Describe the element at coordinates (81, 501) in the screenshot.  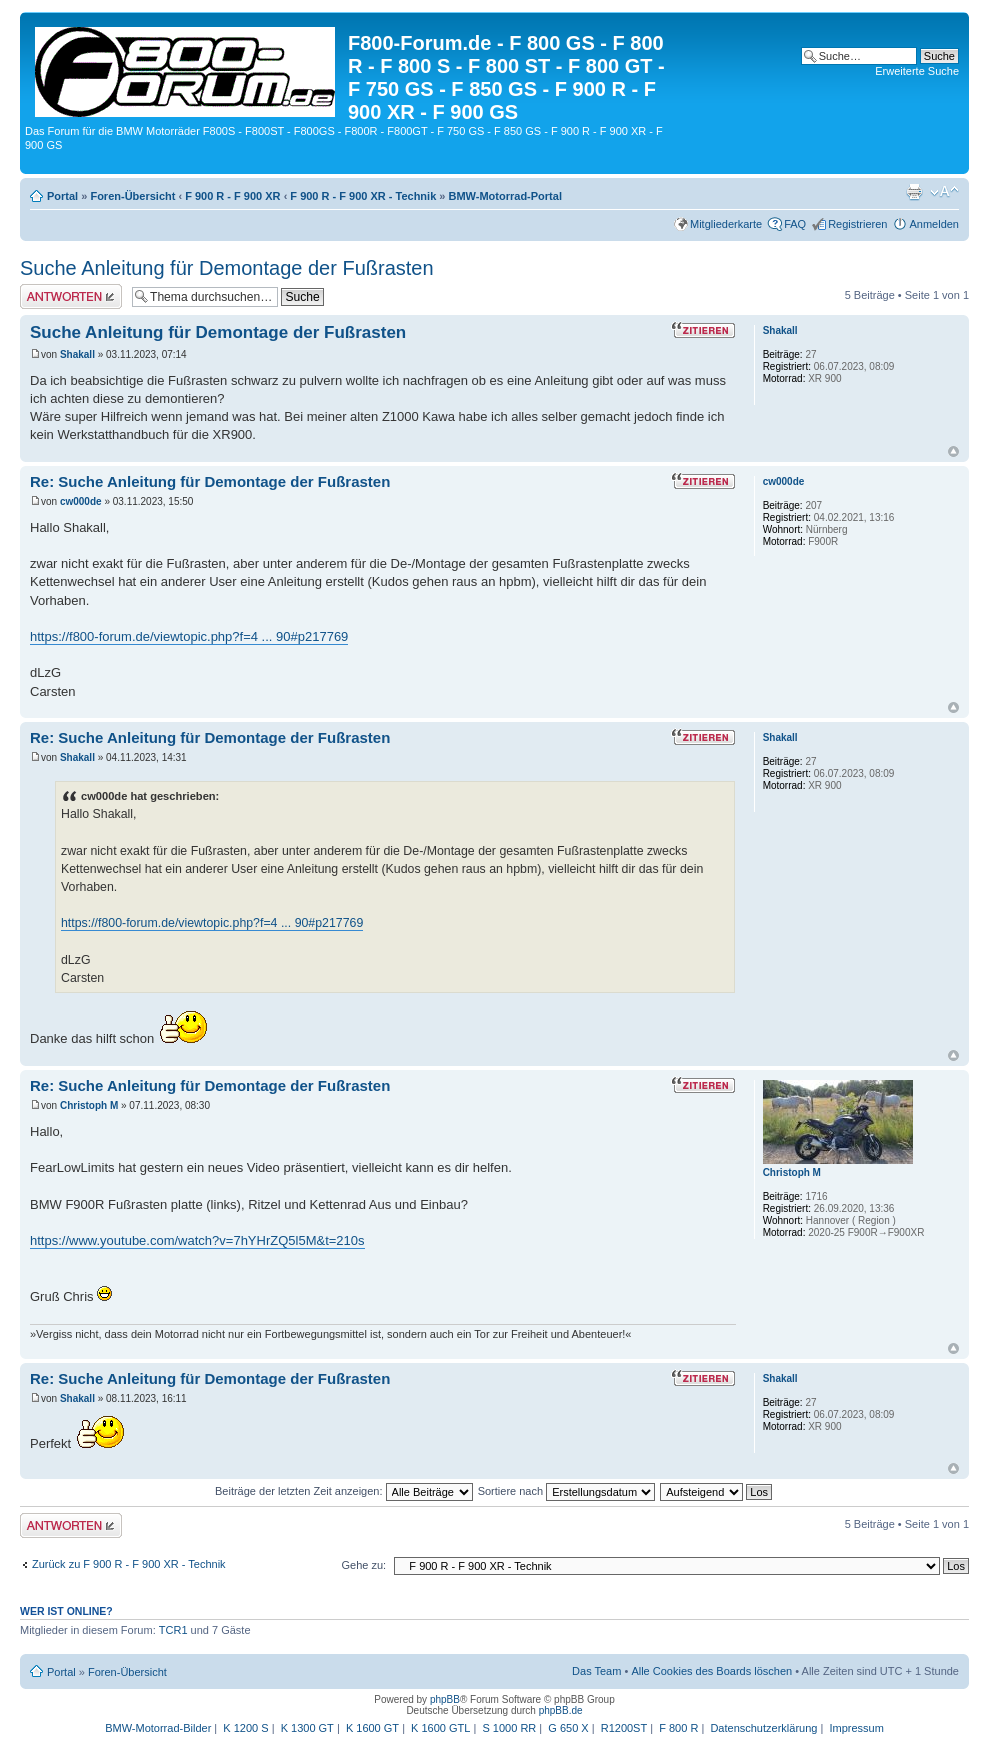
I see `cw000de` at that location.